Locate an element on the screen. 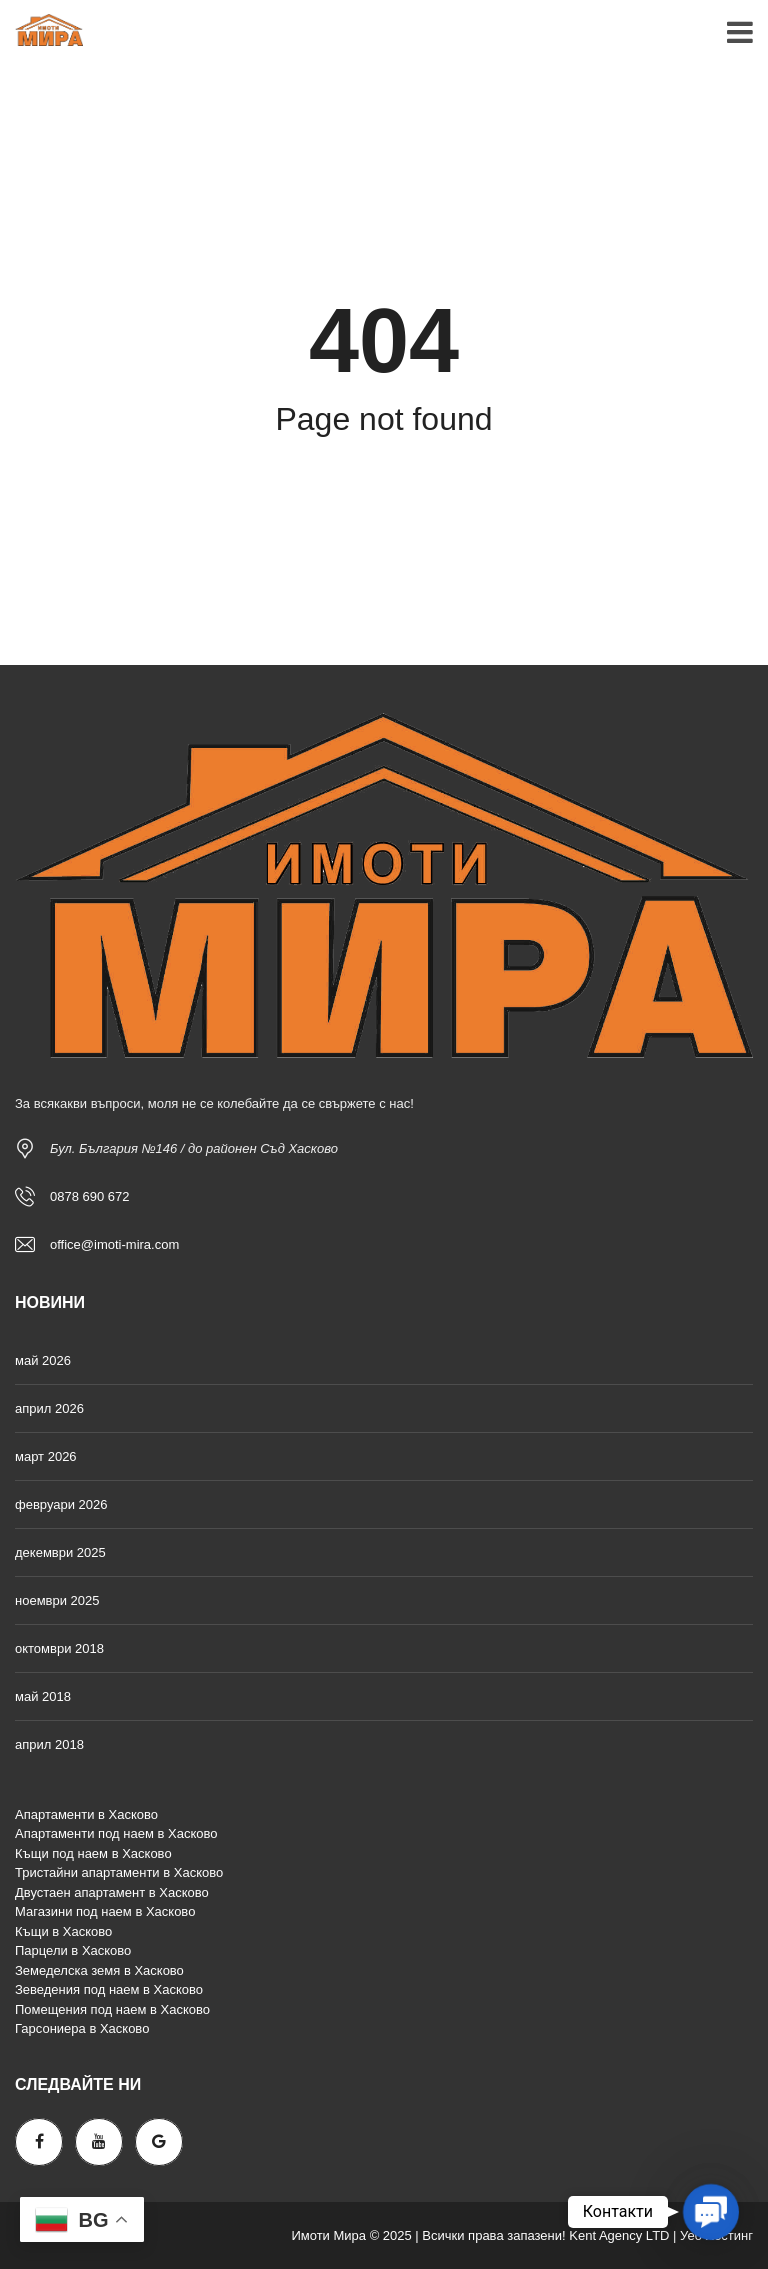 The width and height of the screenshot is (768, 2269). април 2026 is located at coordinates (49, 1408).